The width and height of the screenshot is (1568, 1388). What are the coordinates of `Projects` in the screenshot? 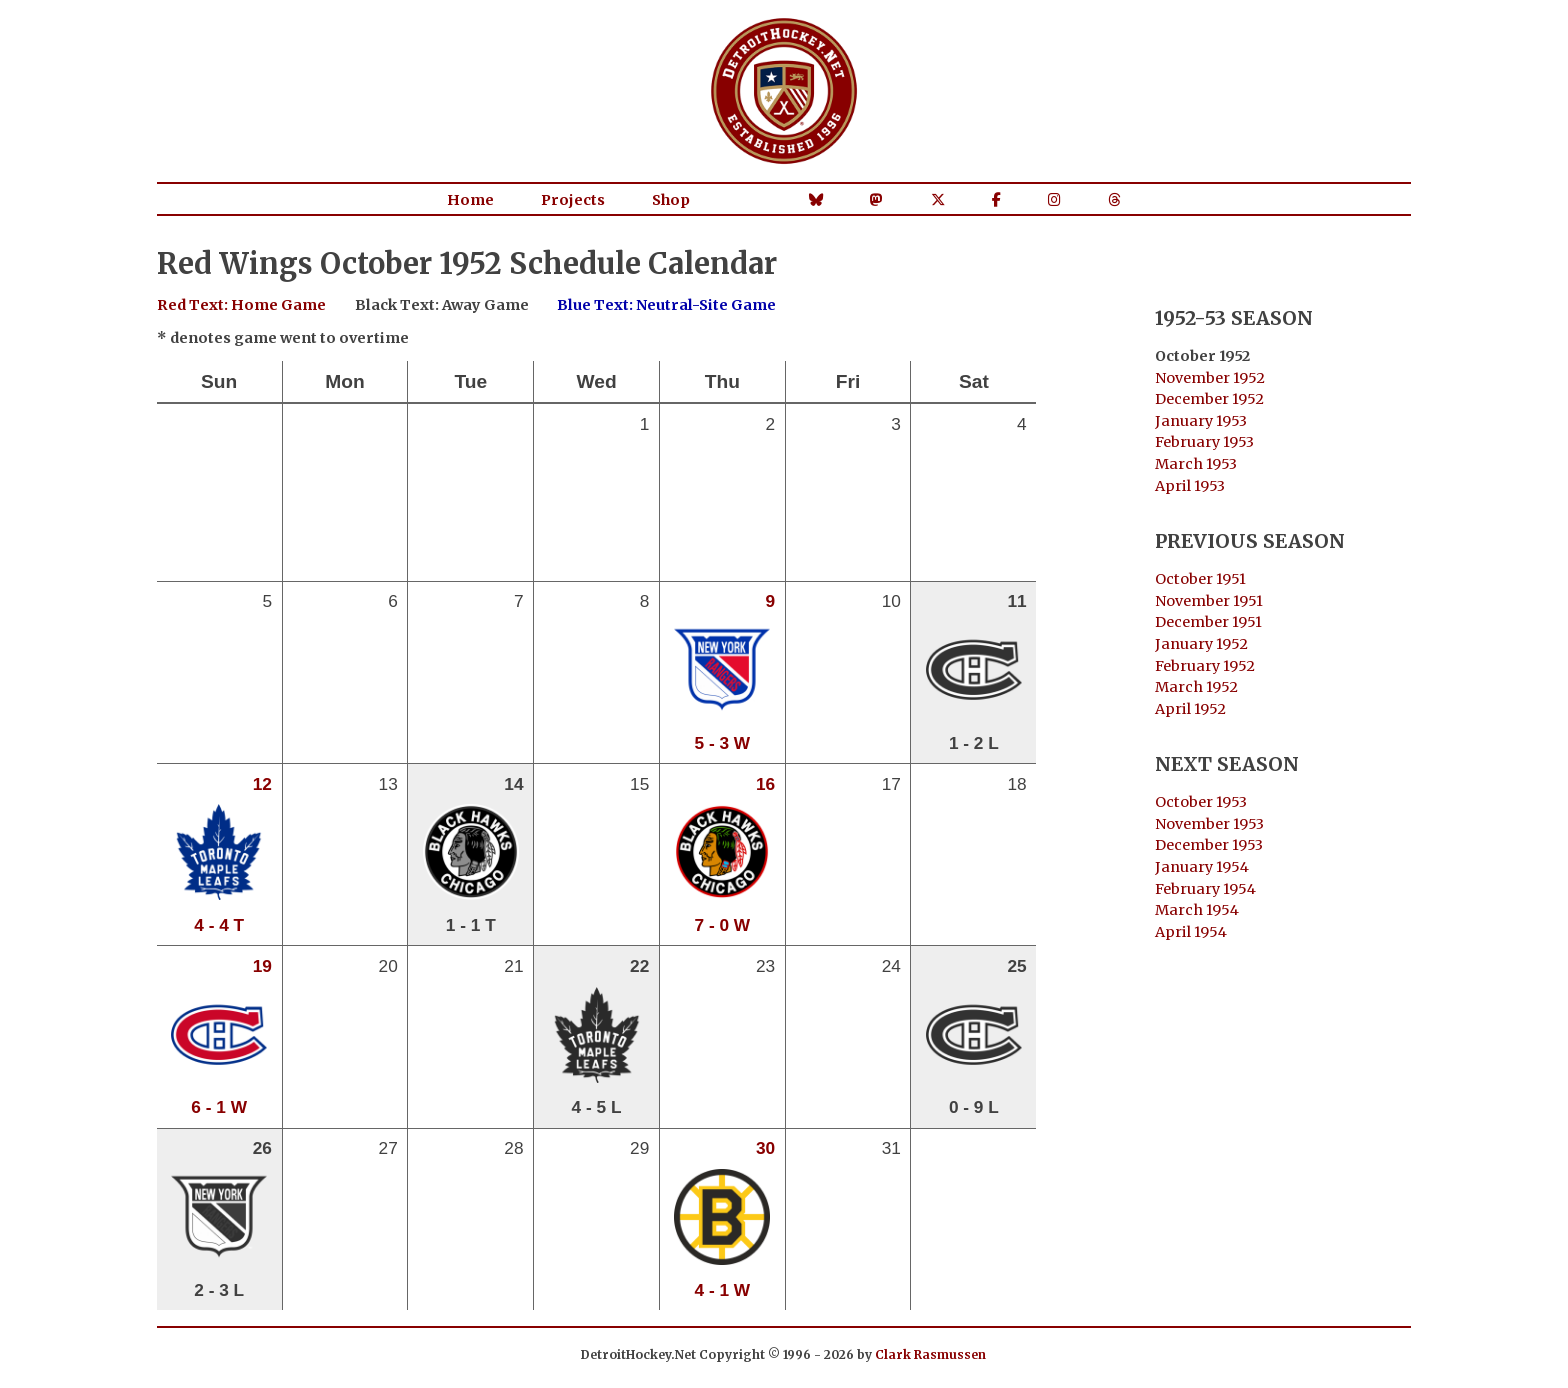 It's located at (573, 200).